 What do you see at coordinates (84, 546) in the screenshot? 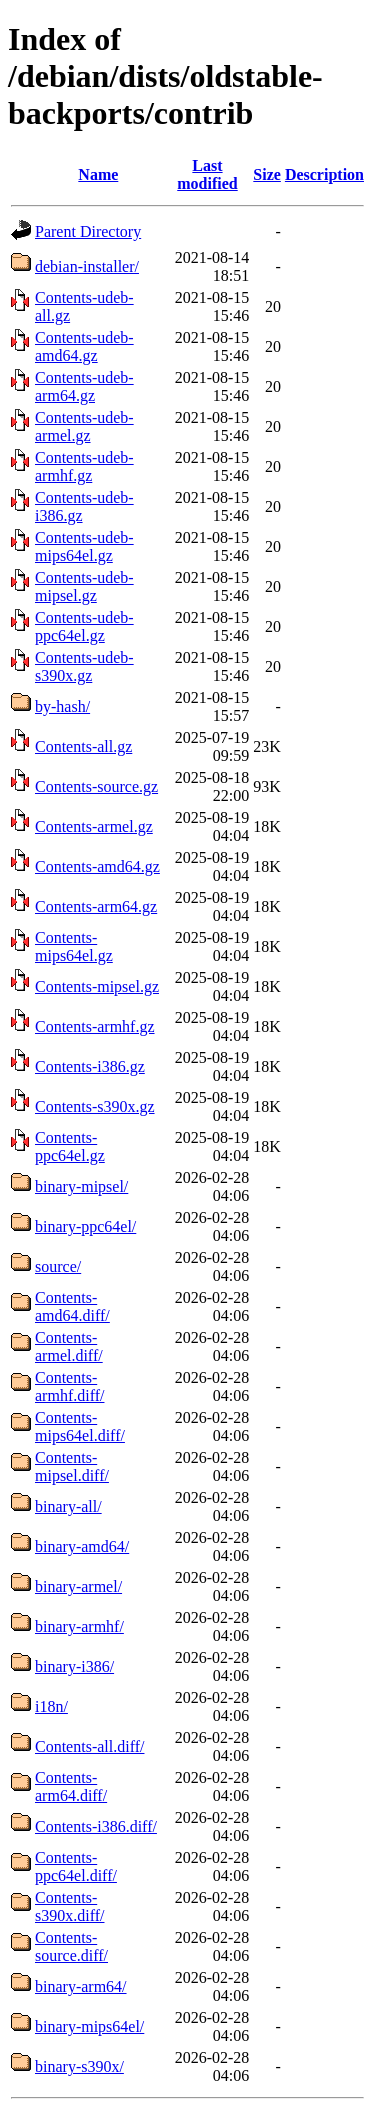
I see `Contents-udeb-mips64el.gz` at bounding box center [84, 546].